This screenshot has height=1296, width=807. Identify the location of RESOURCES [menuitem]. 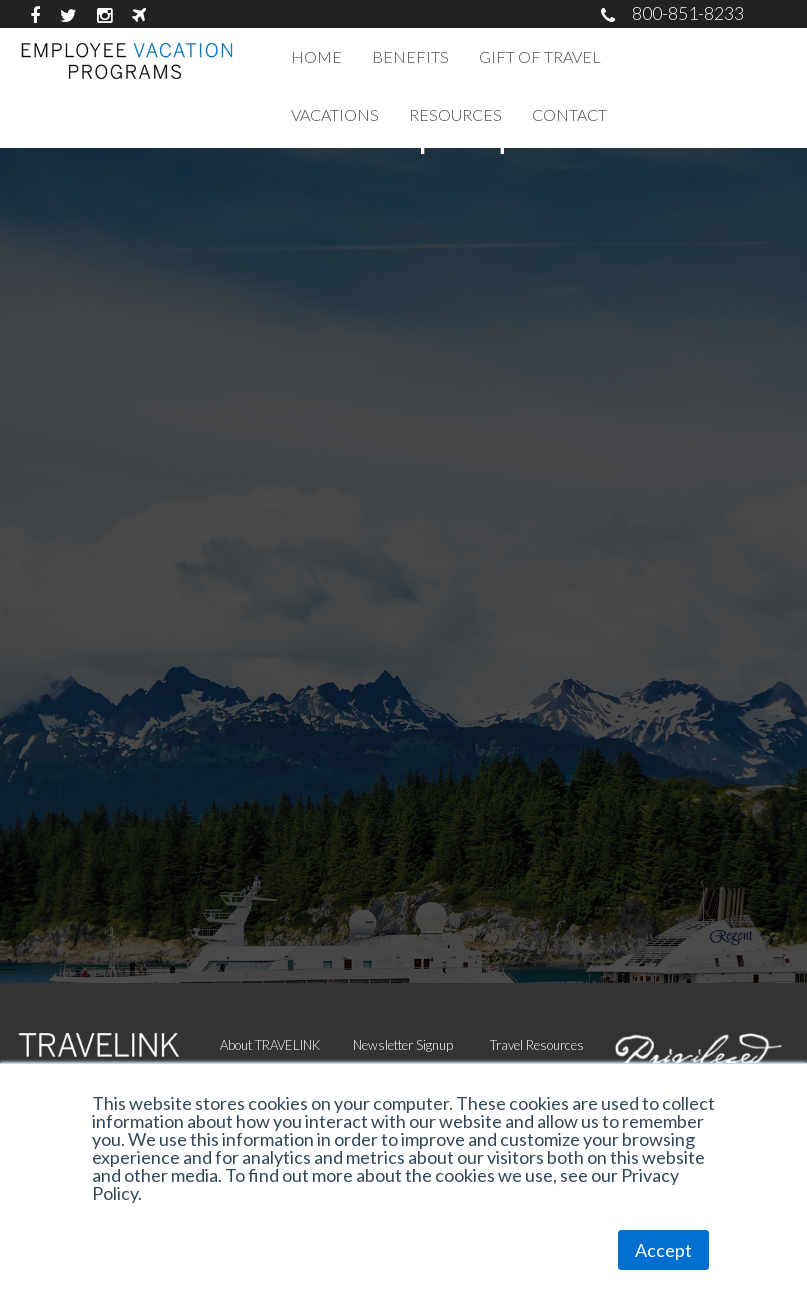
(455, 114).